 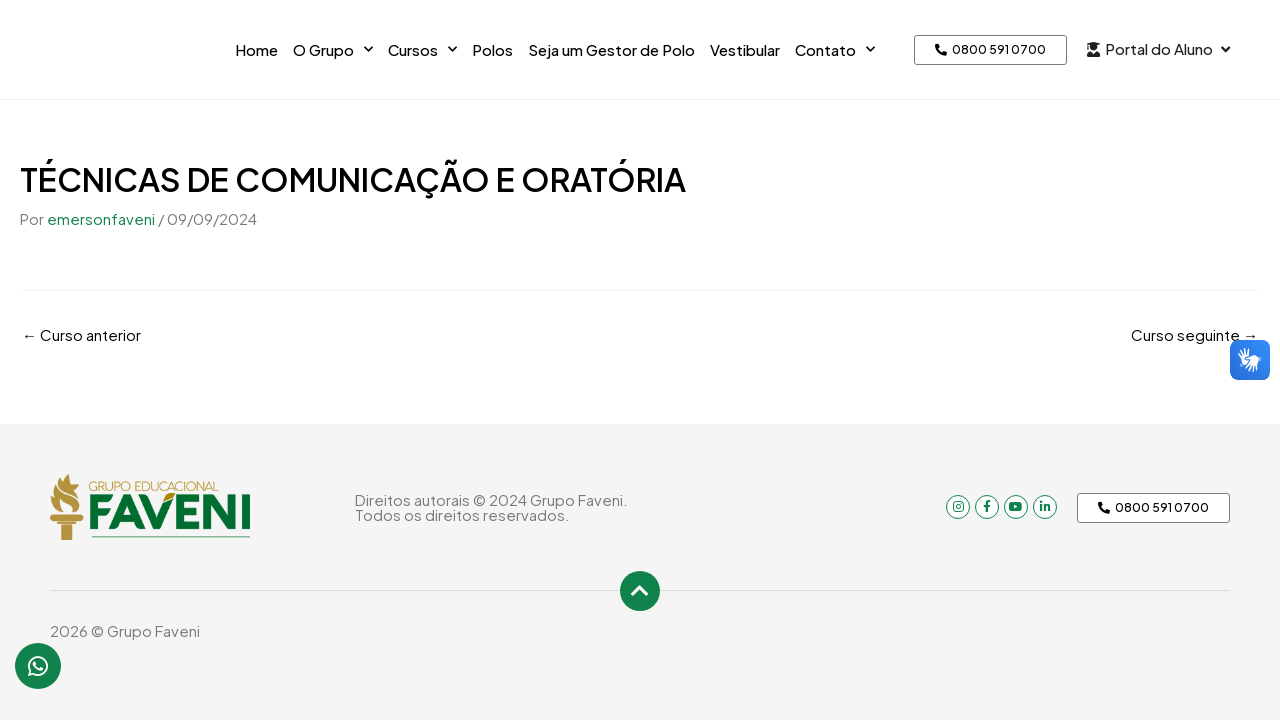 What do you see at coordinates (333, 49) in the screenshot?
I see `O Grupo` at bounding box center [333, 49].